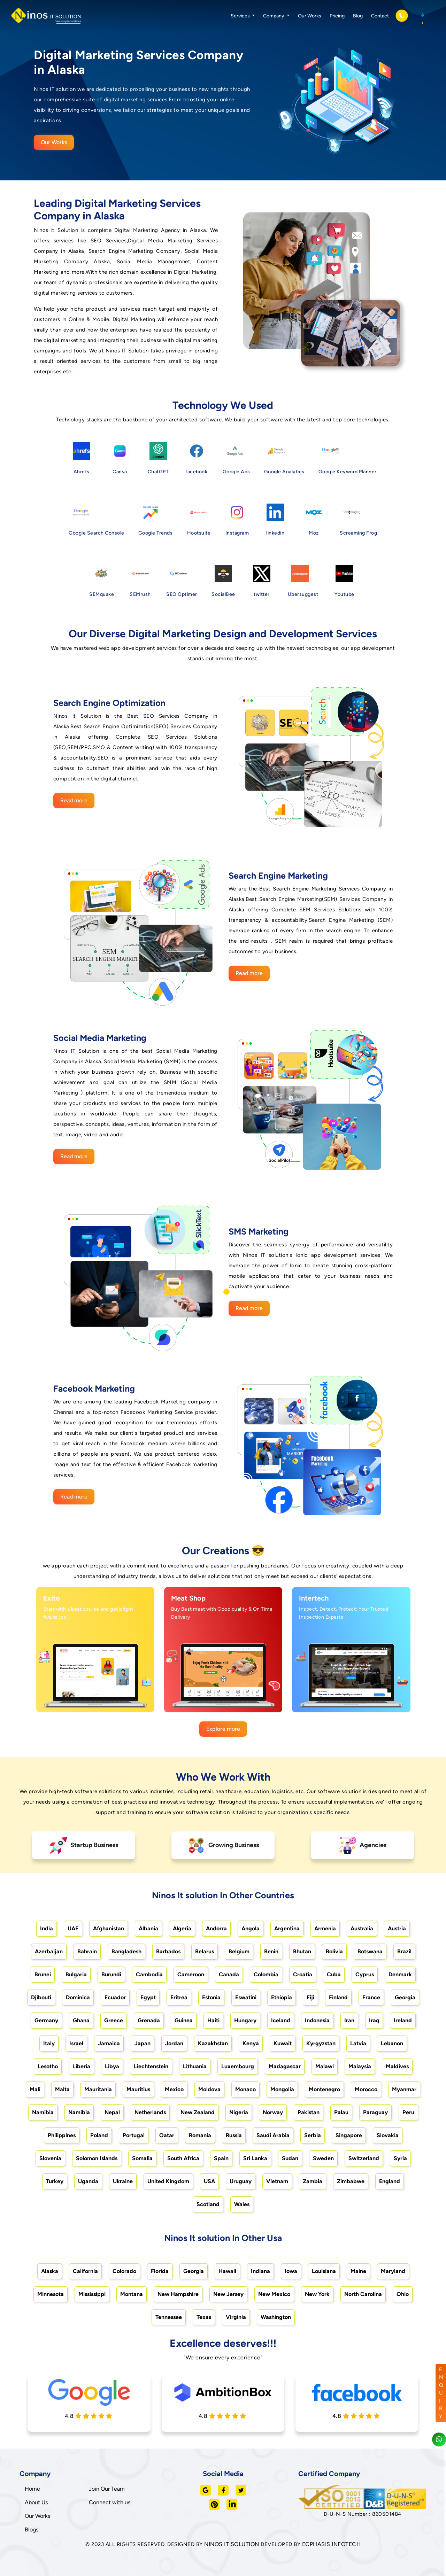 The image size is (446, 2576). I want to click on Somalia, so click(142, 2158).